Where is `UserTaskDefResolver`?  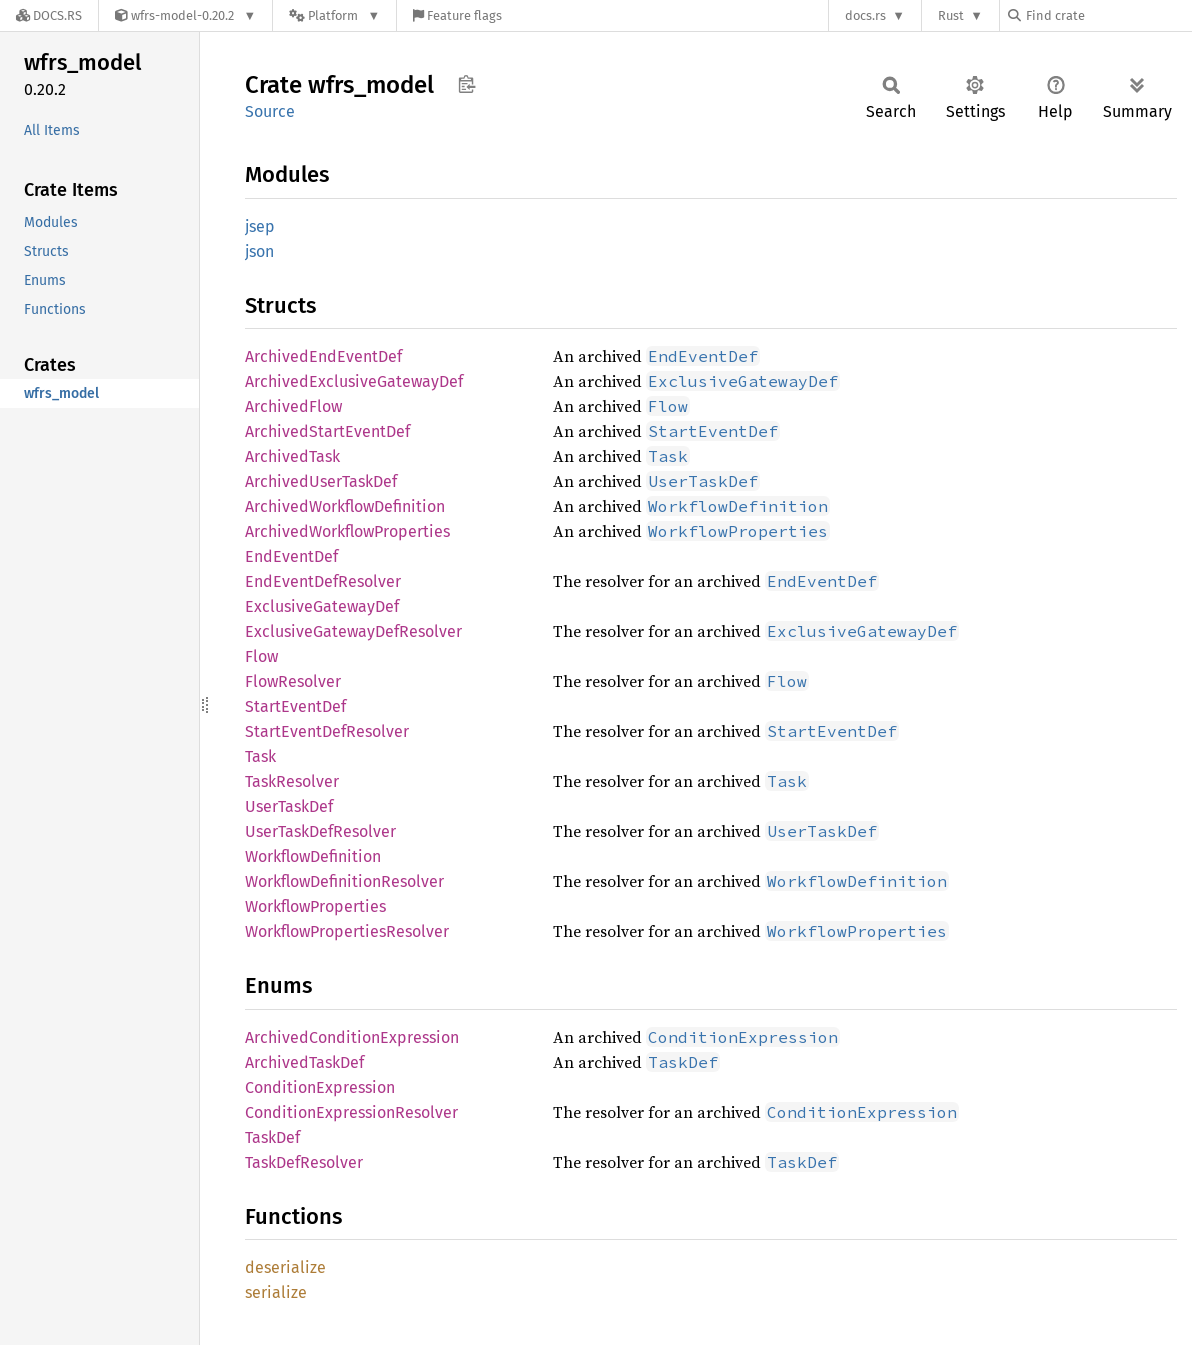 UserTaskDefResolver is located at coordinates (320, 831).